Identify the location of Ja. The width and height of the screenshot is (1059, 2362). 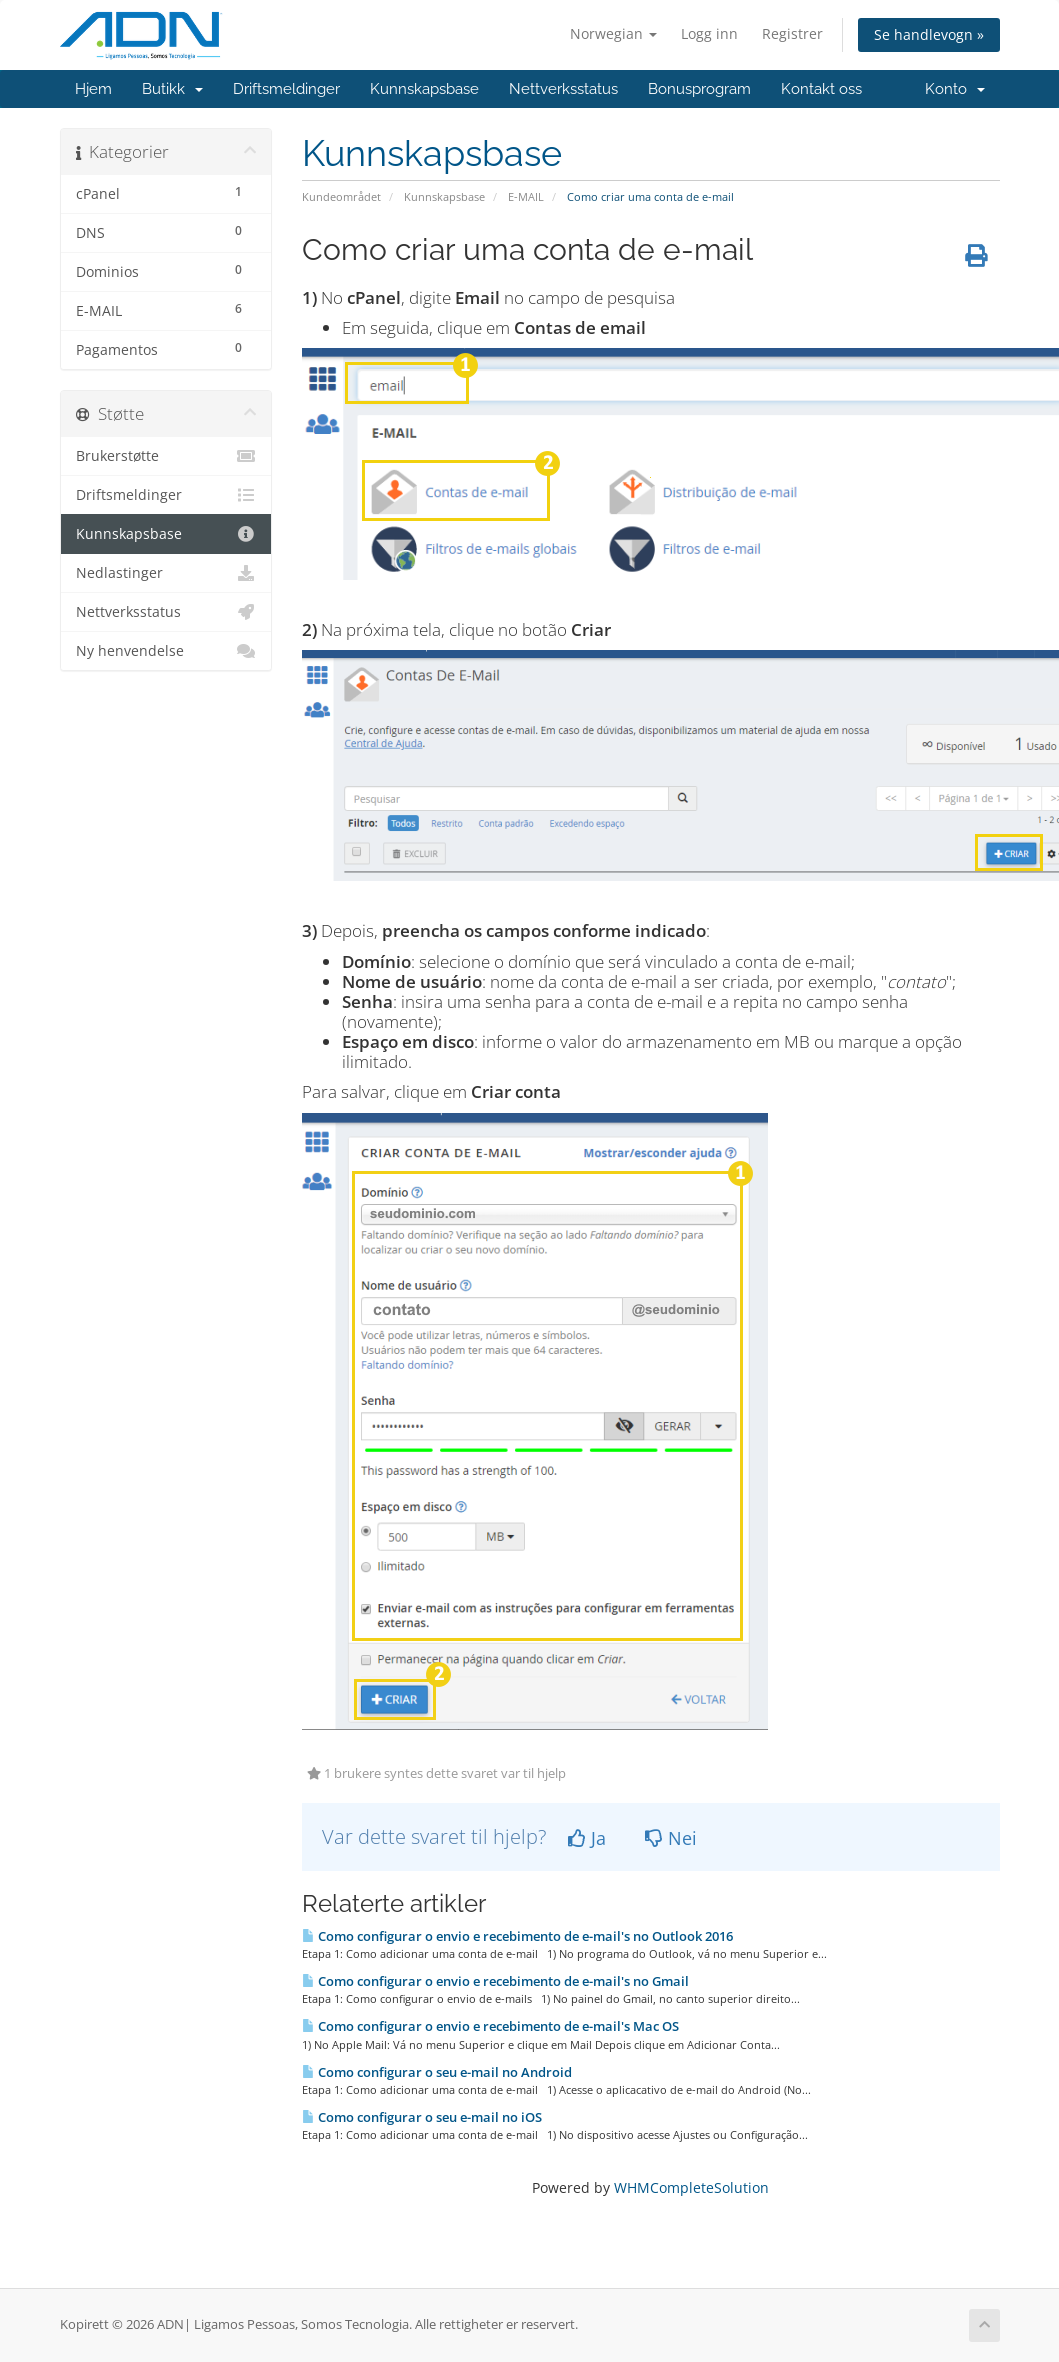
(587, 1838).